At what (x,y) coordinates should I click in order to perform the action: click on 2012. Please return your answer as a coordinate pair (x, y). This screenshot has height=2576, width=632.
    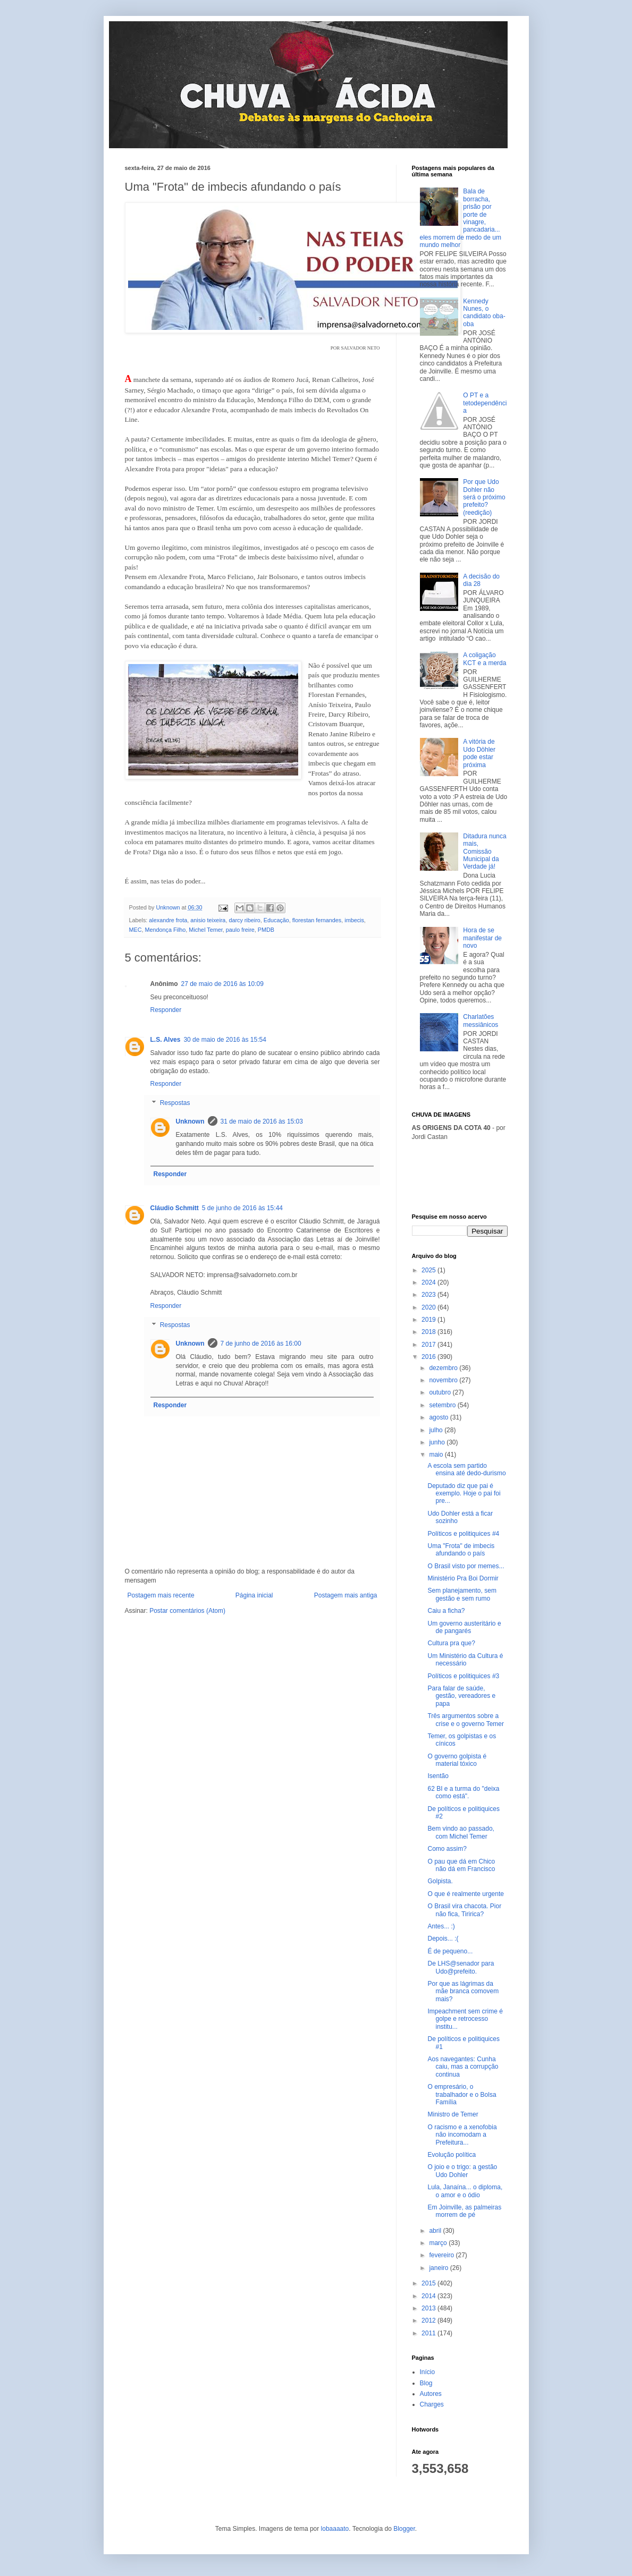
    Looking at the image, I should click on (429, 2320).